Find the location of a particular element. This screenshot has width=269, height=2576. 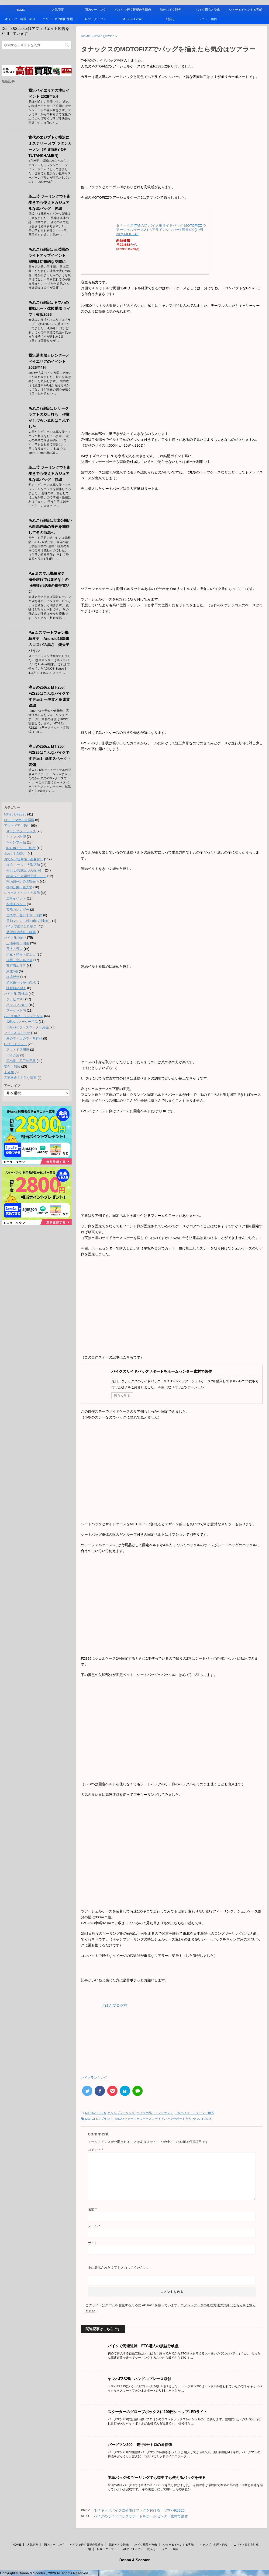

MT-25とFZS25 is located at coordinates (95, 2113).